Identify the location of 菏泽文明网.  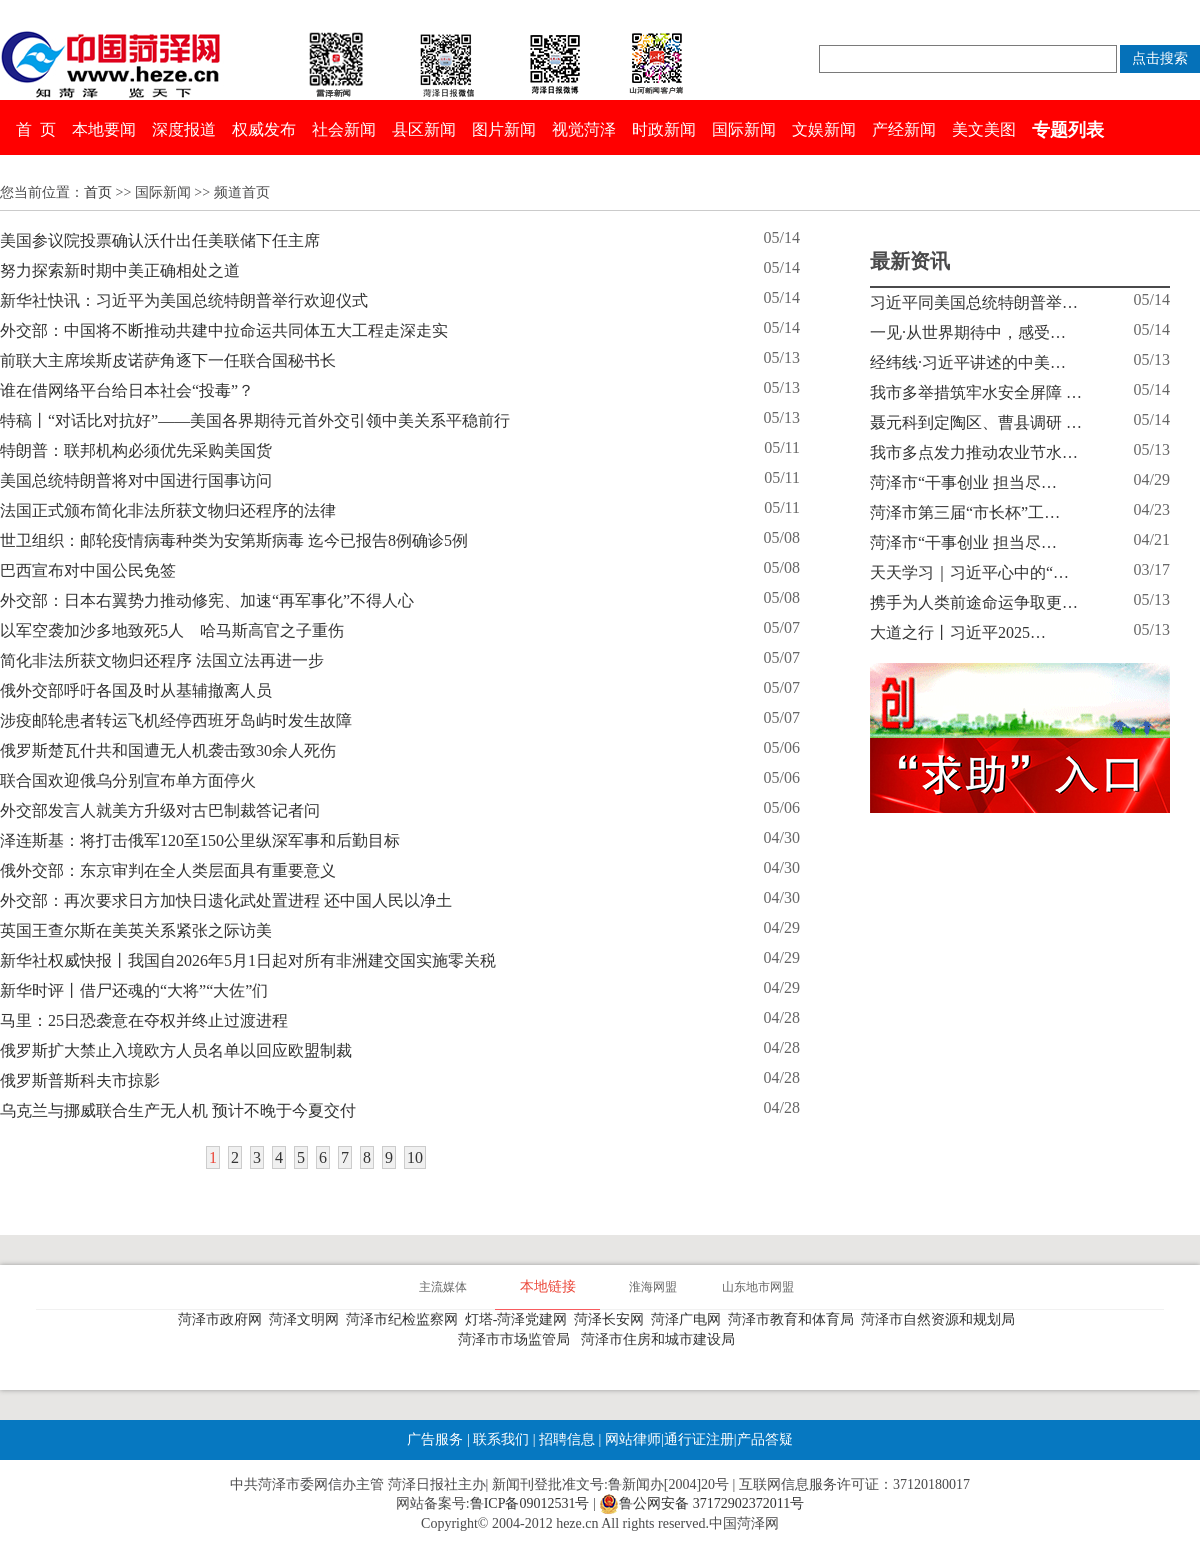
(307, 1319).